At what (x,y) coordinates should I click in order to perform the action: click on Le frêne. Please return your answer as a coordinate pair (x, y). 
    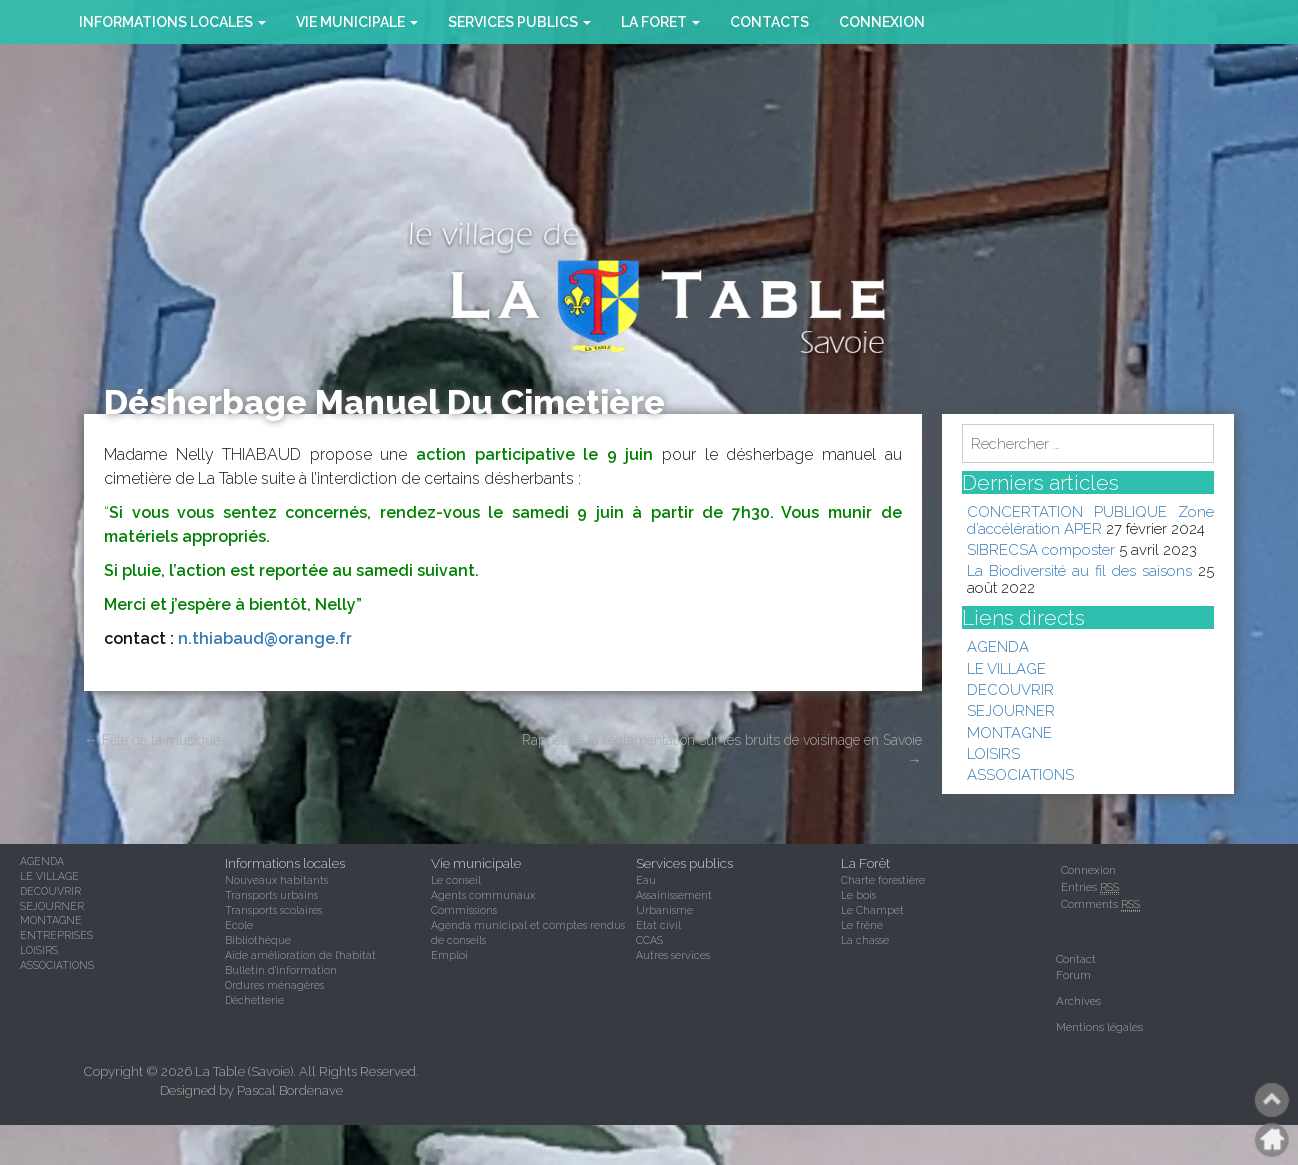
    Looking at the image, I should click on (862, 925).